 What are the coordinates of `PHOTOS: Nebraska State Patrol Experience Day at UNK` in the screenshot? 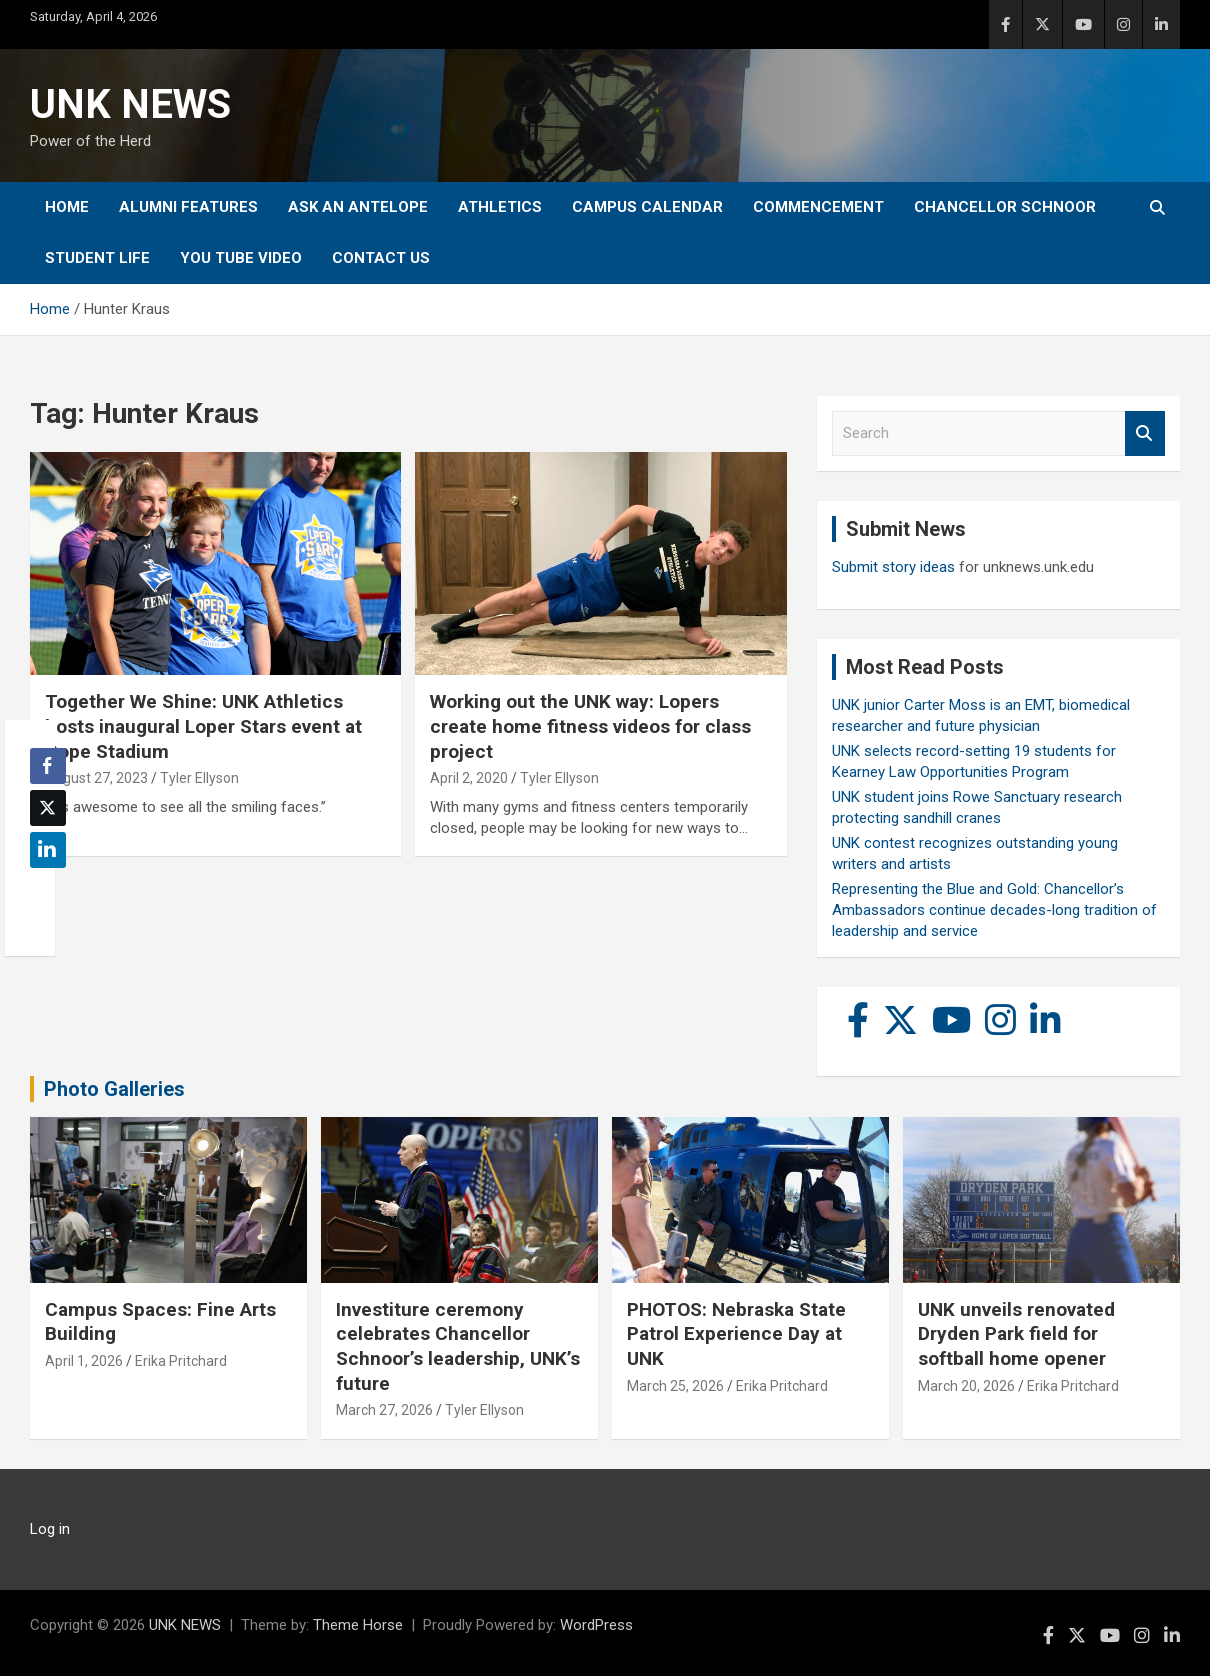 It's located at (736, 1334).